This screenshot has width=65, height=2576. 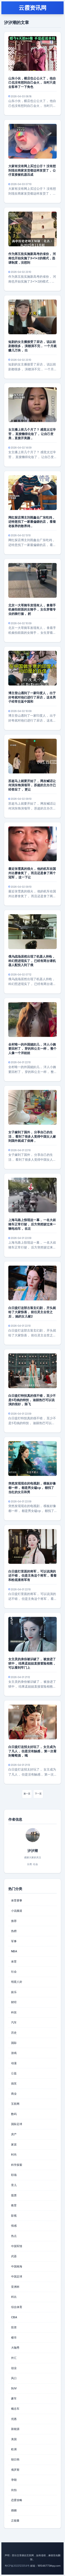 What do you see at coordinates (14, 2022) in the screenshot?
I see `汽车` at bounding box center [14, 2022].